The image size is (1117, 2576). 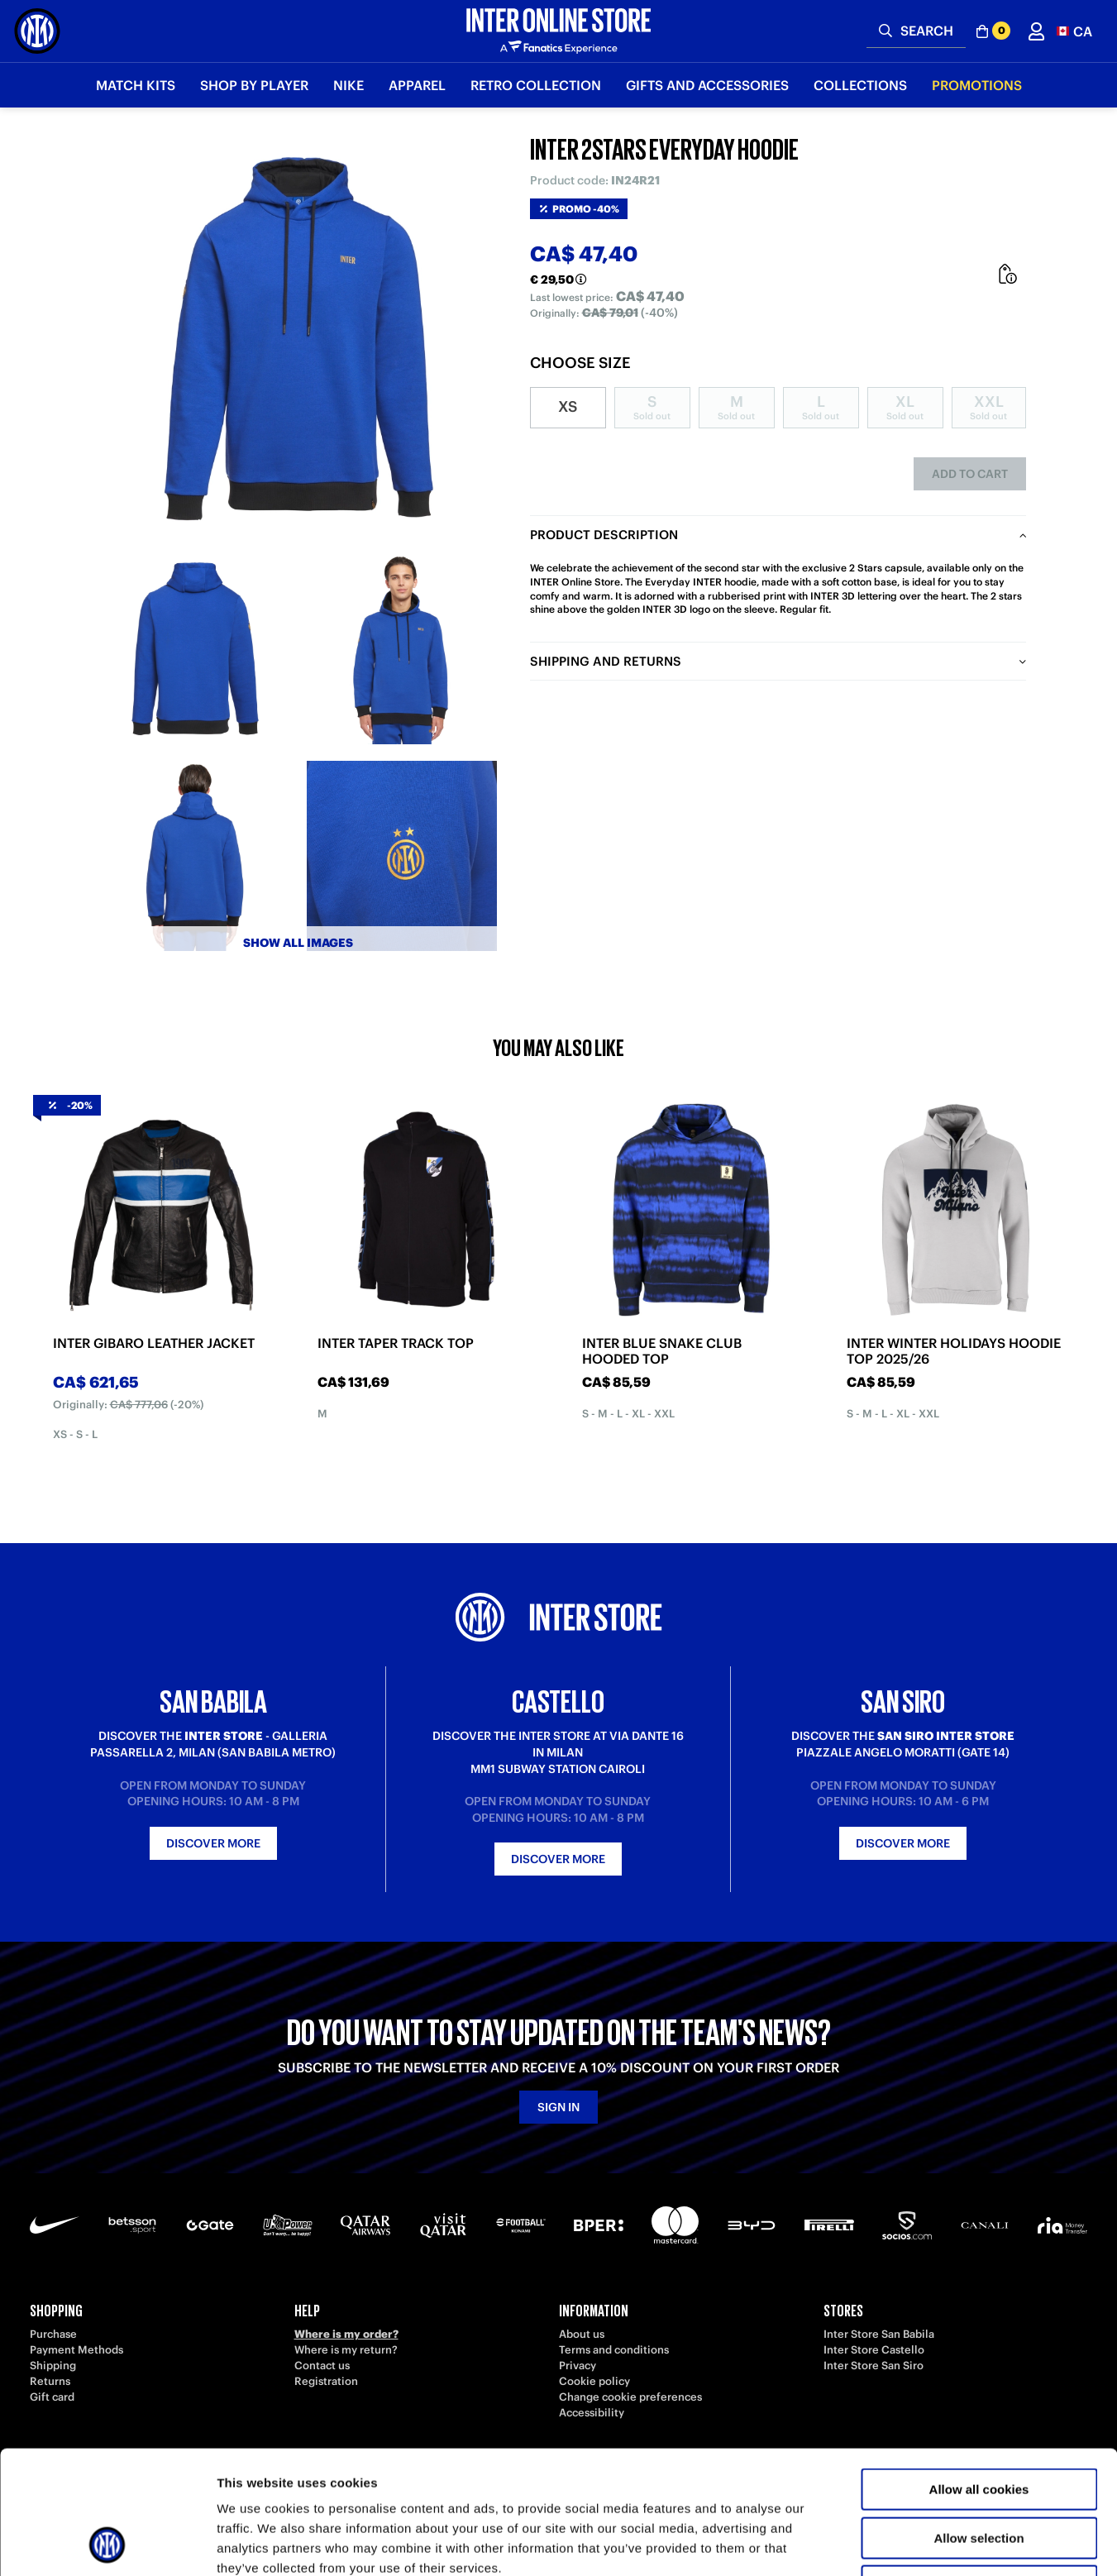 What do you see at coordinates (195, 649) in the screenshot?
I see `[Ingrandisci INTER 2STARS EVERYDAY HOODIE-1]` at bounding box center [195, 649].